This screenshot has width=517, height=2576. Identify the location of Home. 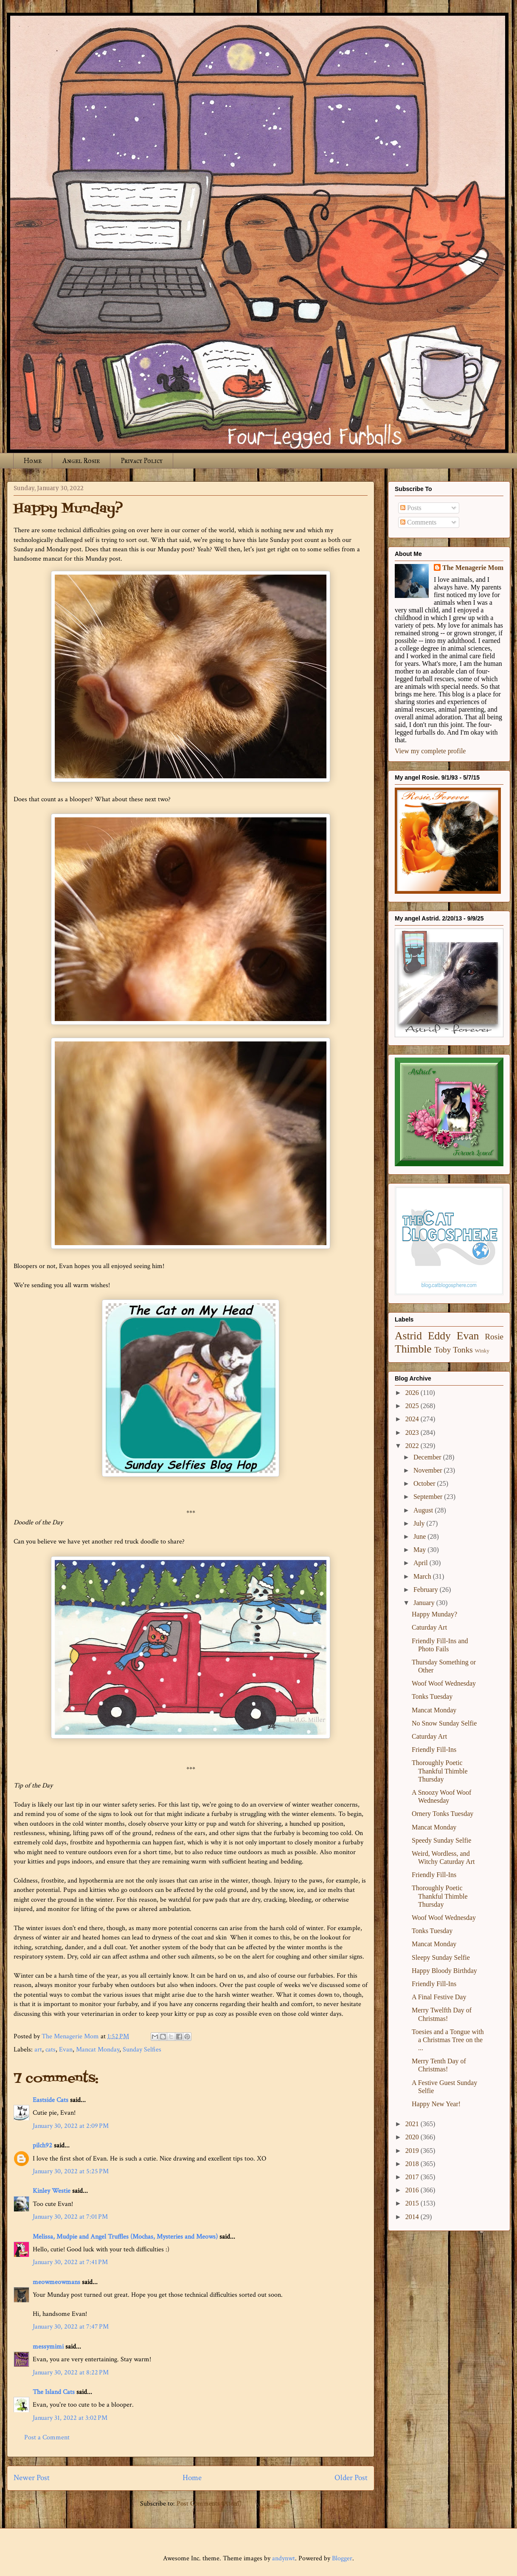
(33, 461).